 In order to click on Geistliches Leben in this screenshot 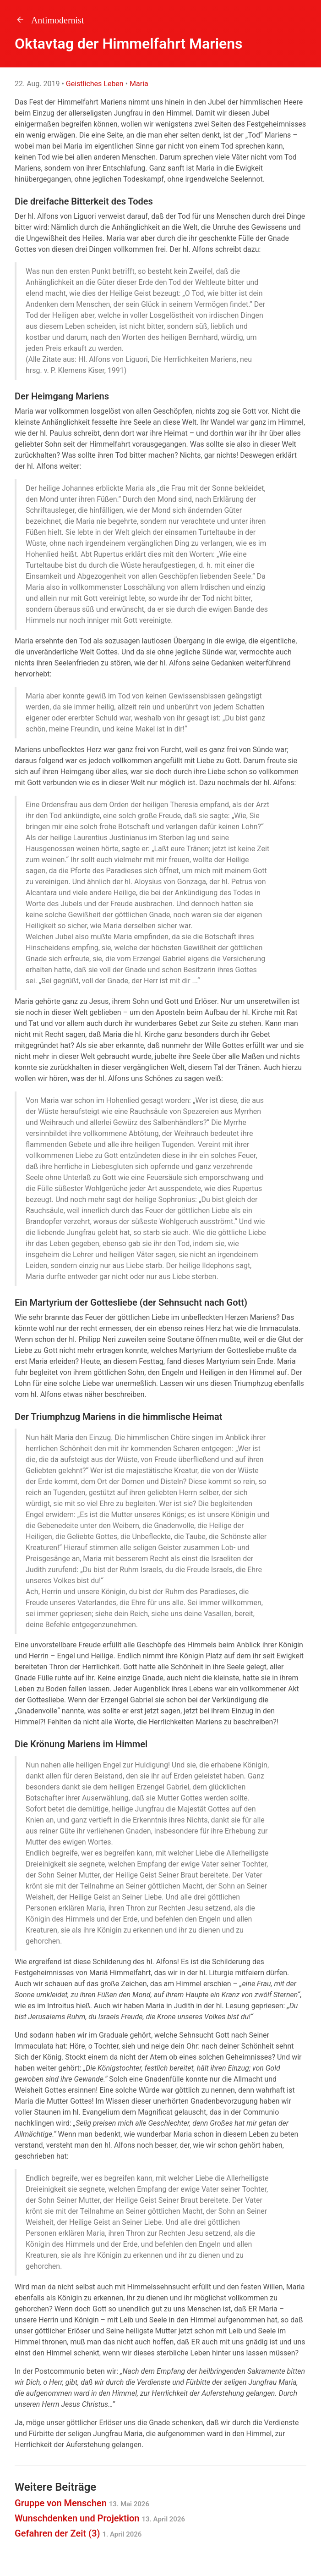, I will do `click(95, 83)`.